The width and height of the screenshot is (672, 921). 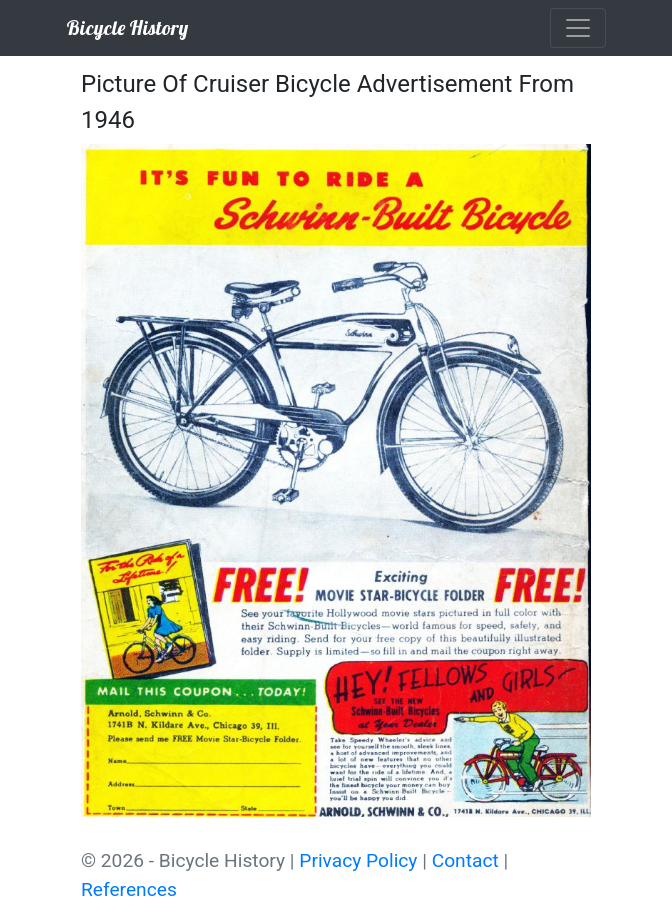 I want to click on References, so click(x=129, y=889).